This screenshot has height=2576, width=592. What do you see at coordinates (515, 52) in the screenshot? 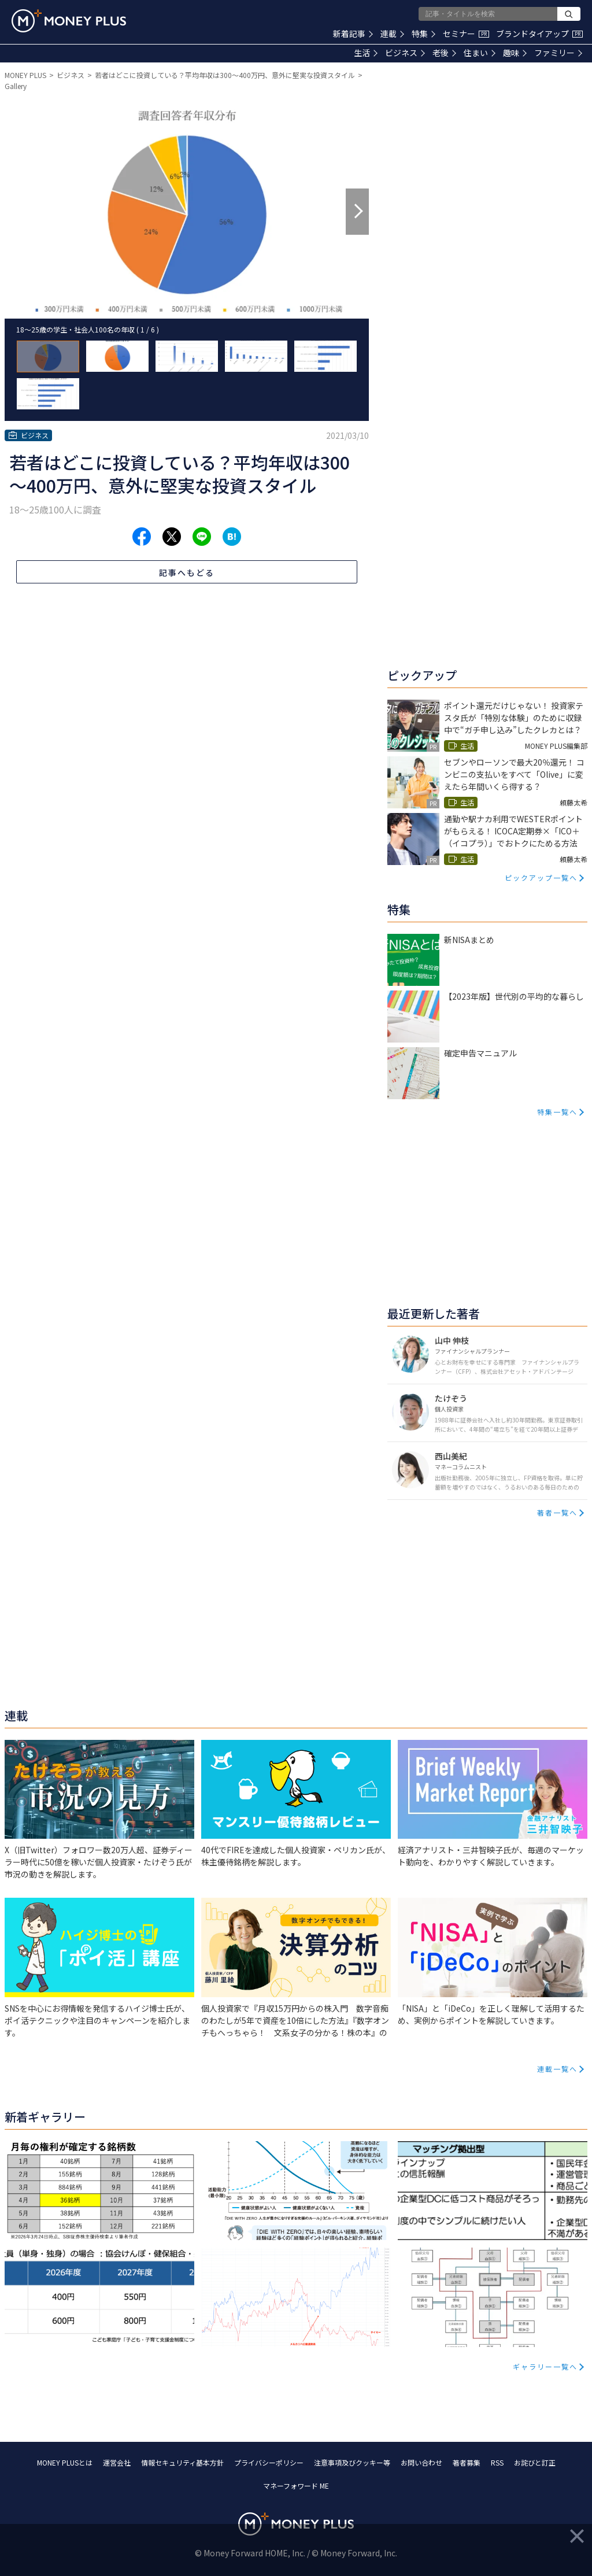
I see `趣味` at bounding box center [515, 52].